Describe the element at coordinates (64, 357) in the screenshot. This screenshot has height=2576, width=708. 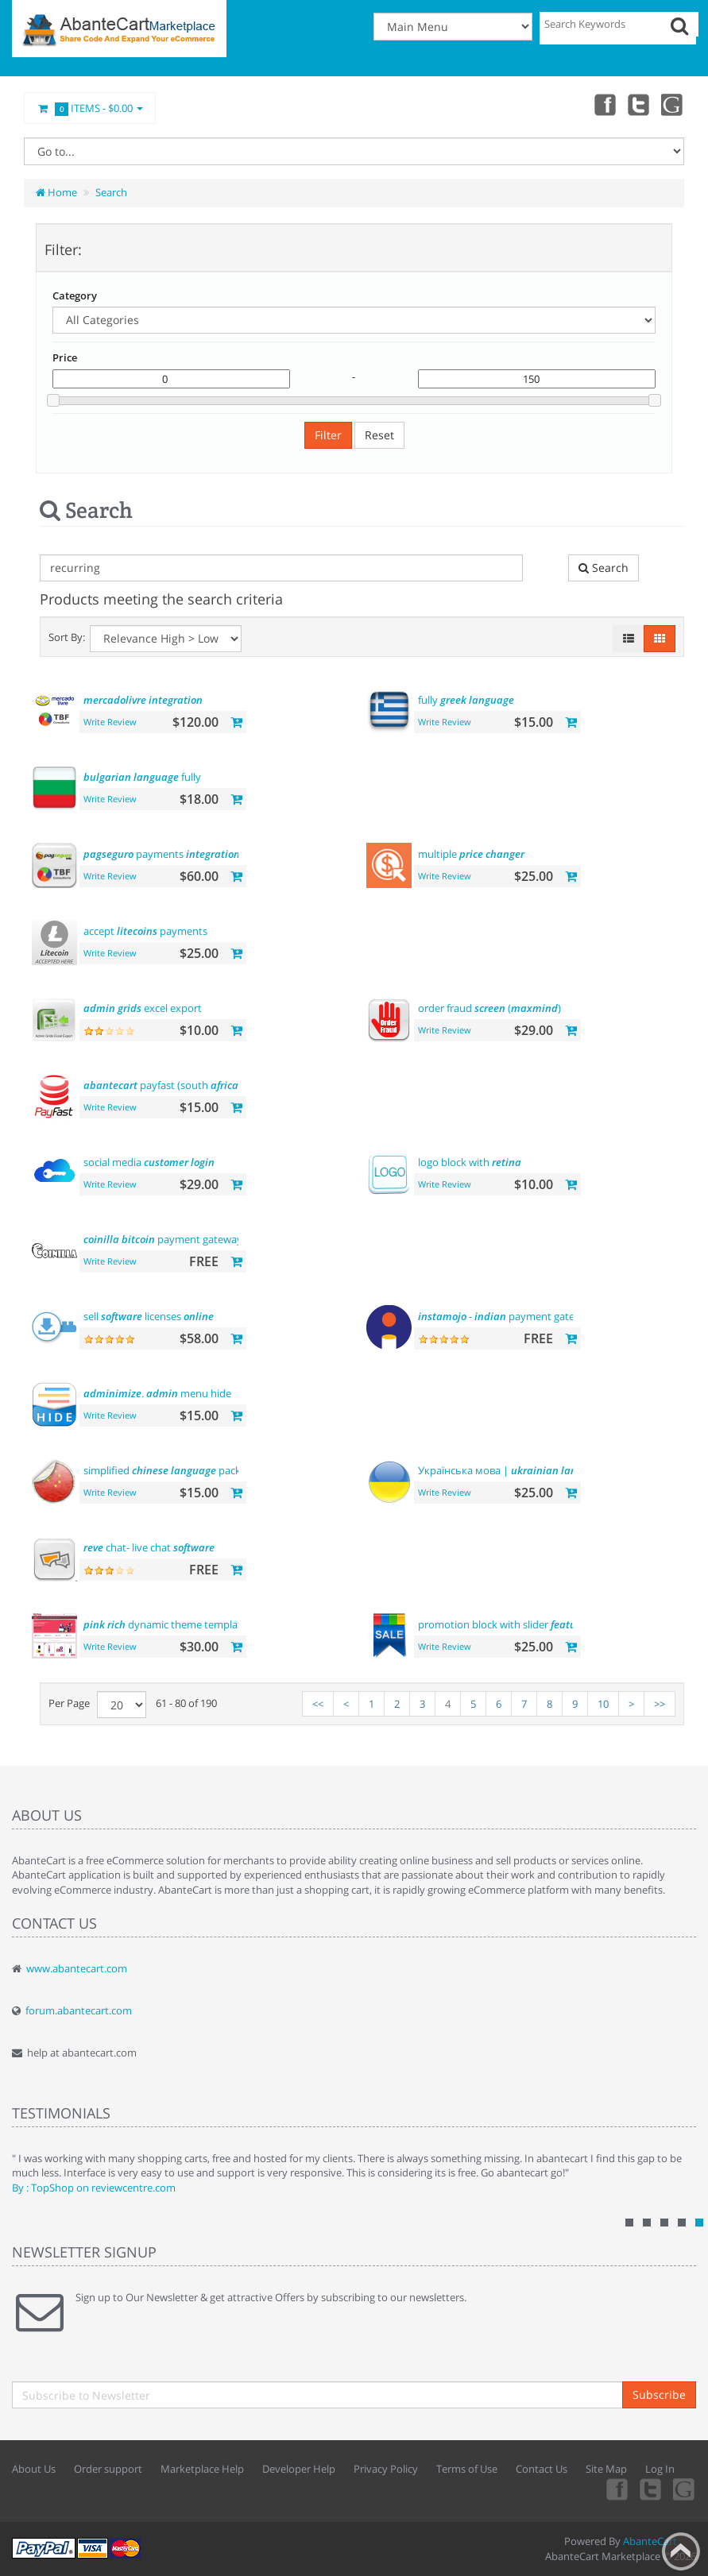
I see `Price` at that location.